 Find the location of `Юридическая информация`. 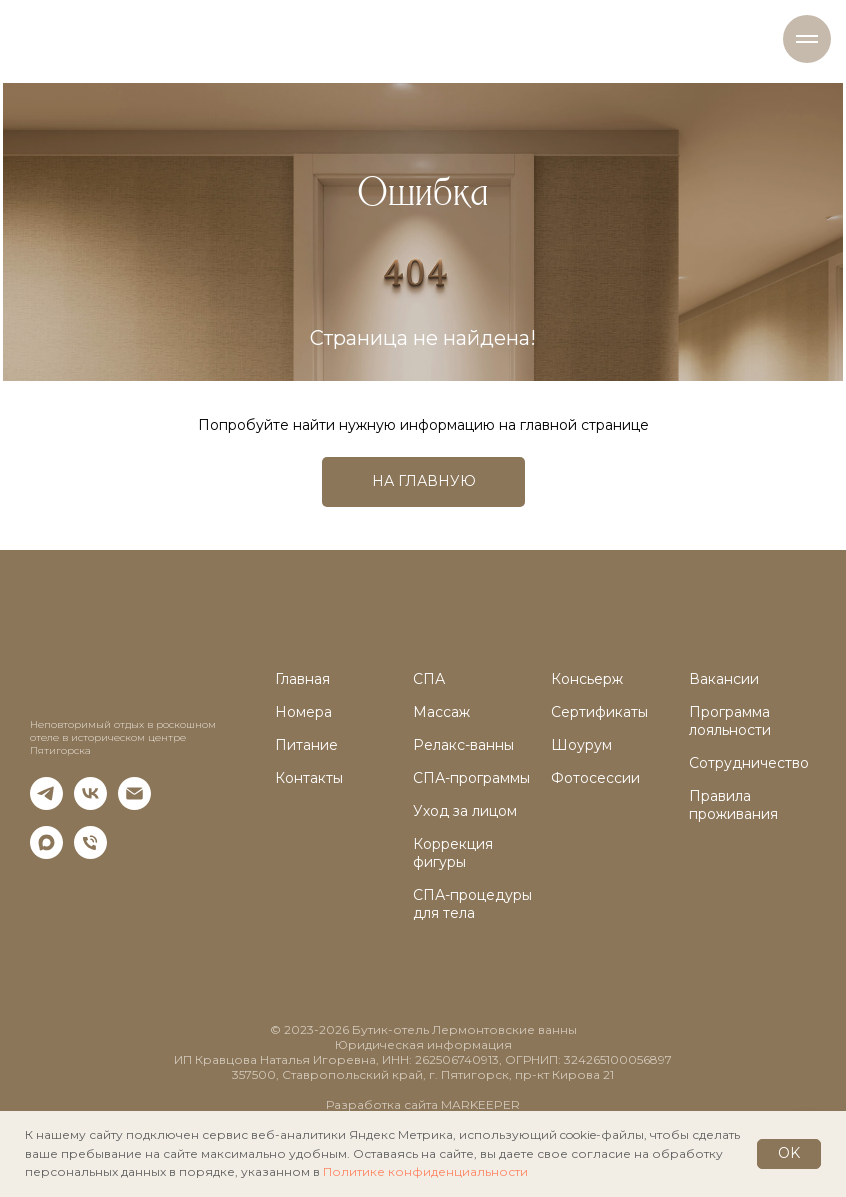

Юридическая информация is located at coordinates (423, 1044).